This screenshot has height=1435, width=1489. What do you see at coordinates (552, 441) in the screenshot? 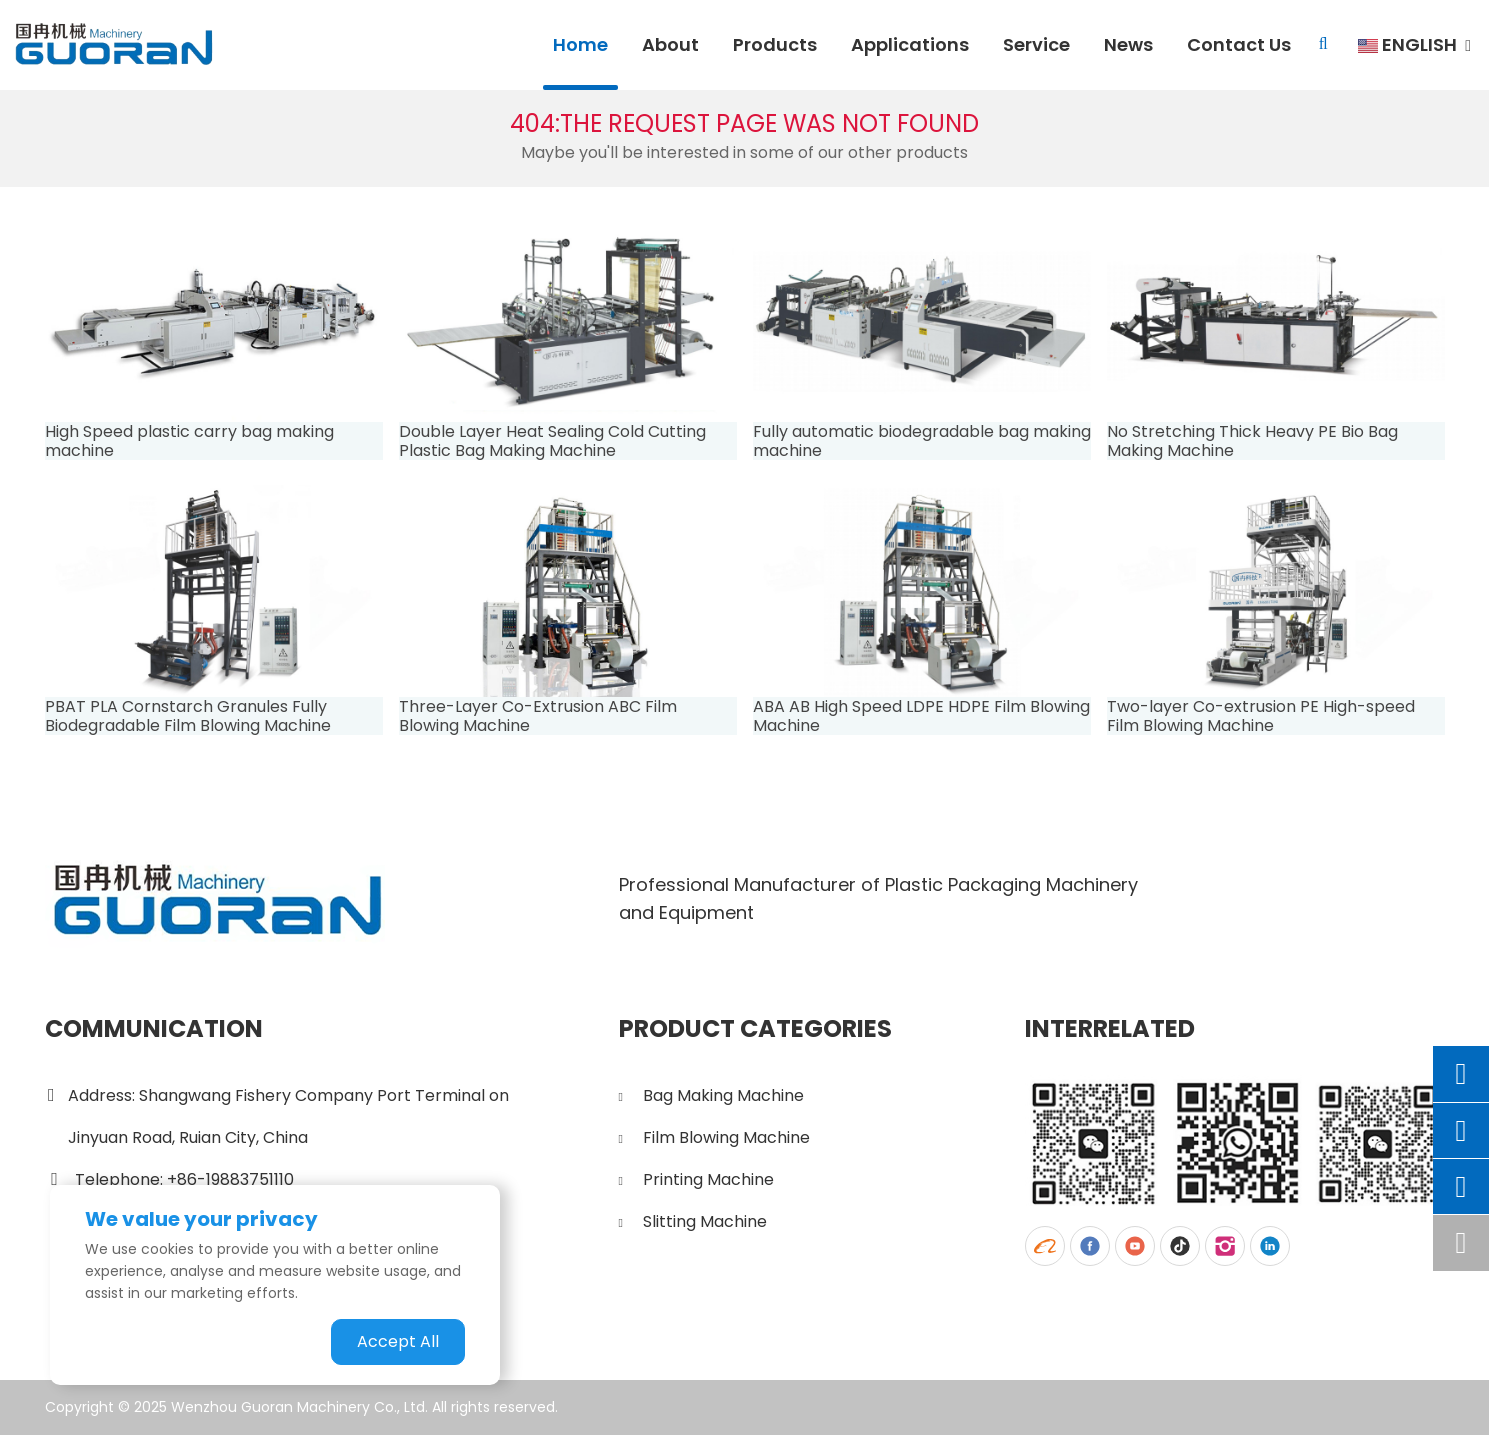
I see `Double Layer Heat Sealing Cold Cutting Plastic Bag Making Machine` at bounding box center [552, 441].